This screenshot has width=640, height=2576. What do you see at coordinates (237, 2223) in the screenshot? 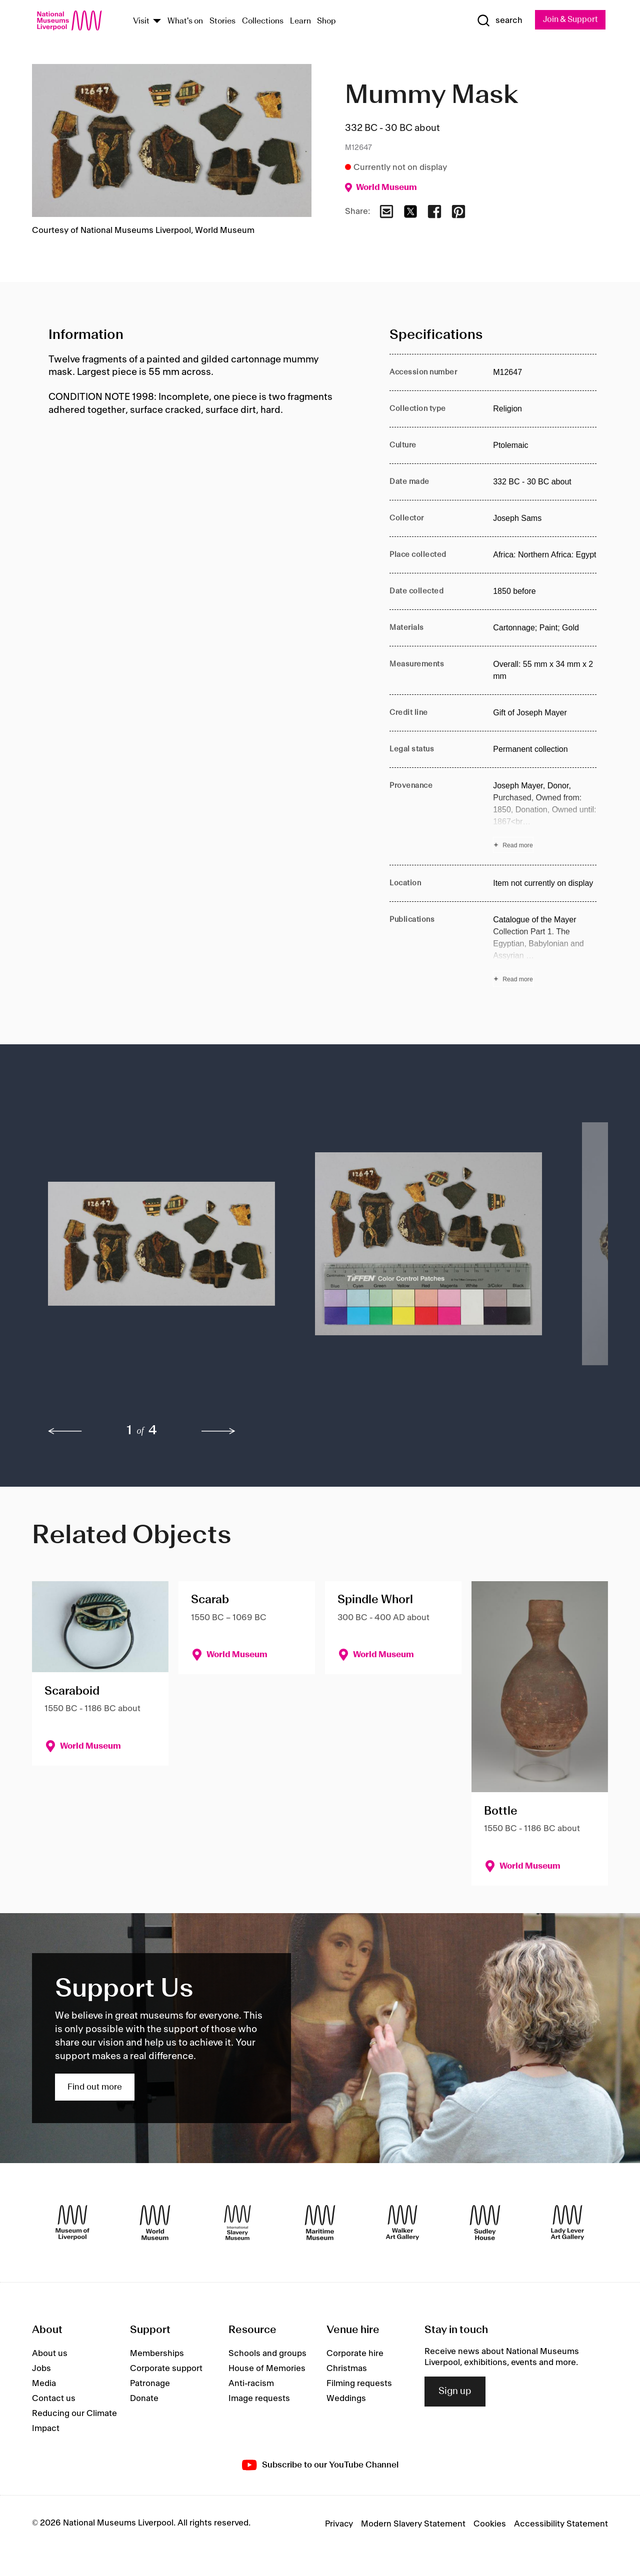
I see `[International Slavery Museum]` at bounding box center [237, 2223].